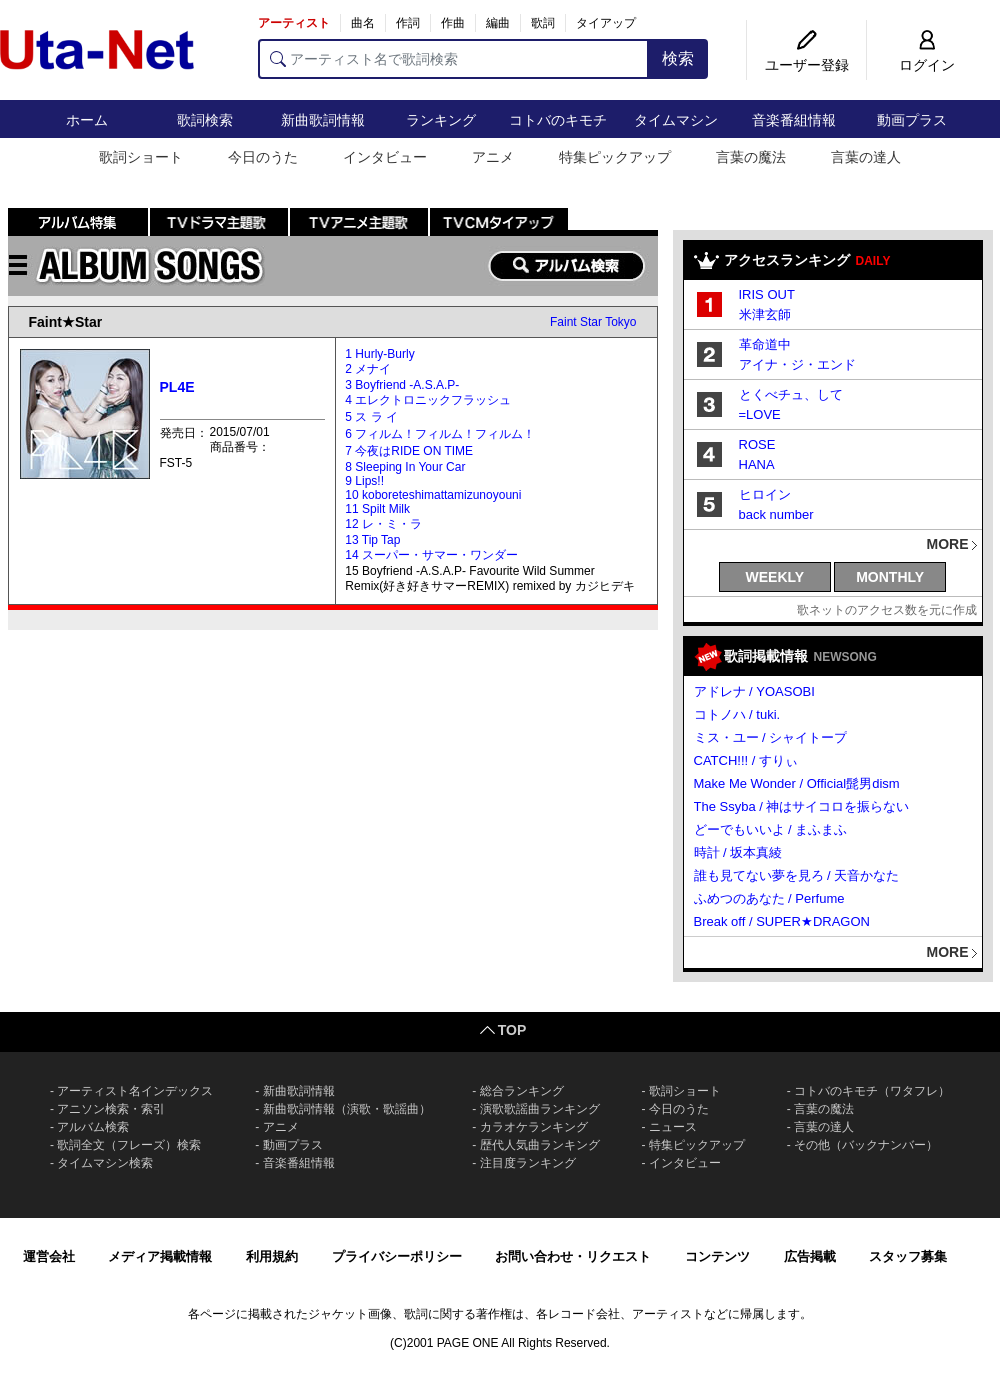  Describe the element at coordinates (912, 120) in the screenshot. I see `動画プラス` at that location.